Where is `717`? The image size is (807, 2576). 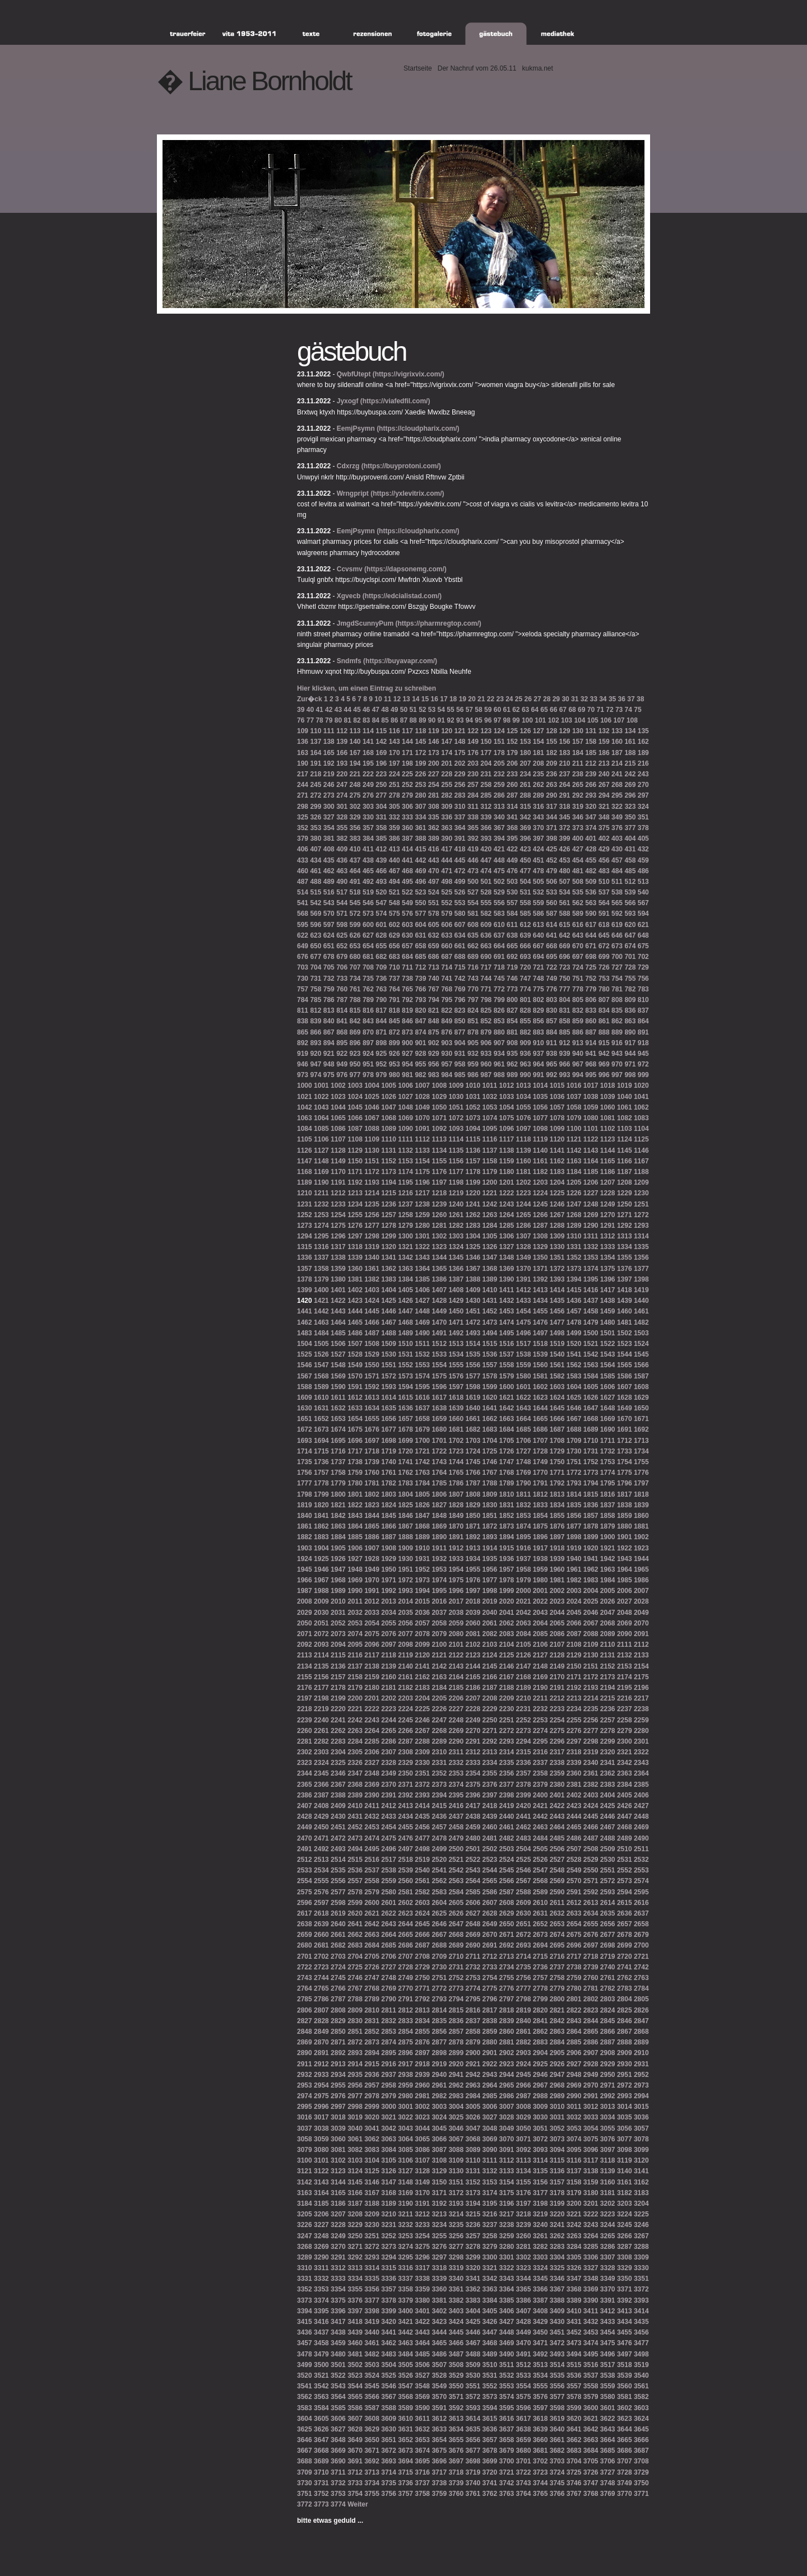
717 is located at coordinates (485, 967).